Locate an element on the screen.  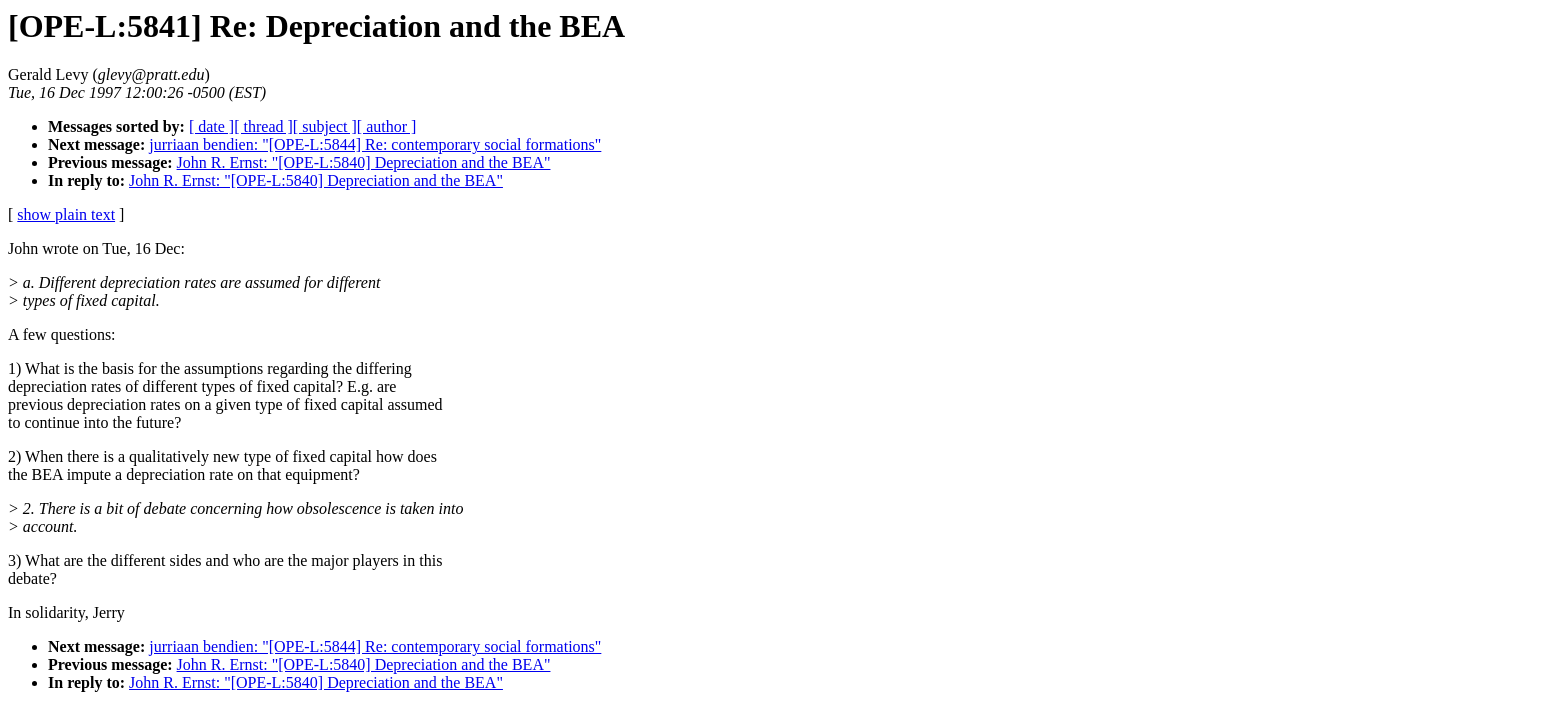
[ author ] is located at coordinates (387, 126).